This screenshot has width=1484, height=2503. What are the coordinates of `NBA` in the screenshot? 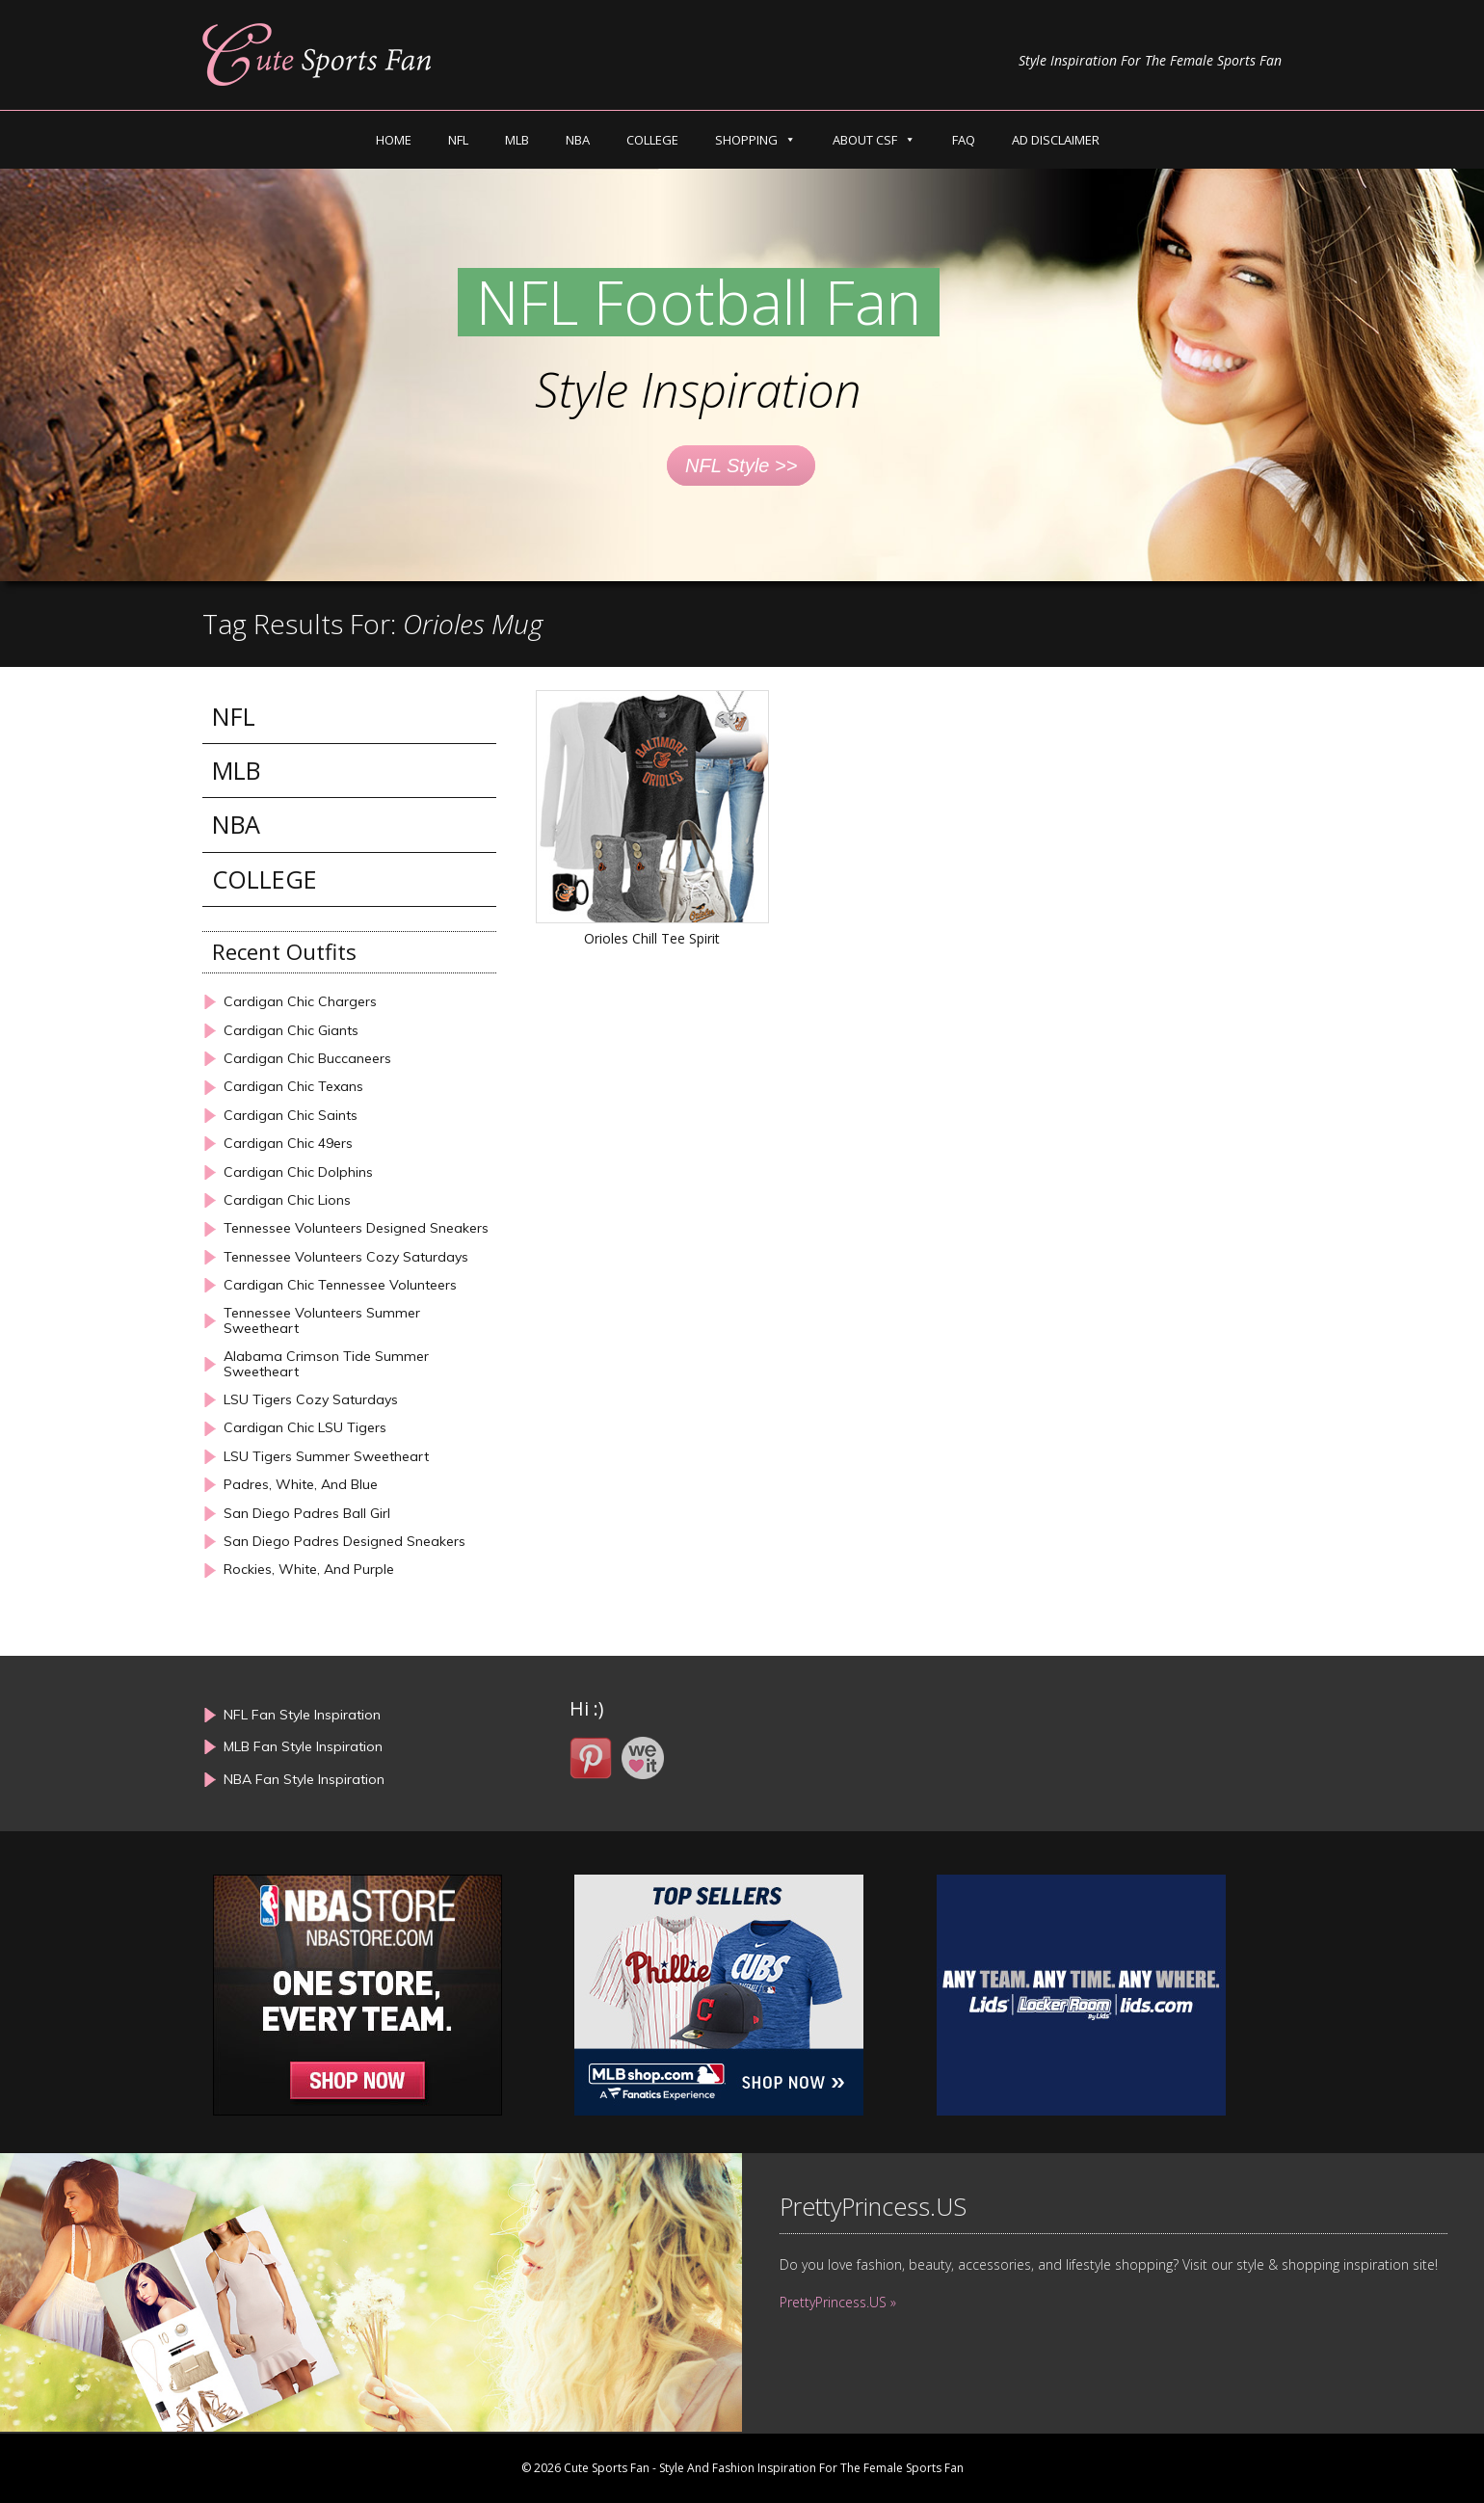 It's located at (578, 139).